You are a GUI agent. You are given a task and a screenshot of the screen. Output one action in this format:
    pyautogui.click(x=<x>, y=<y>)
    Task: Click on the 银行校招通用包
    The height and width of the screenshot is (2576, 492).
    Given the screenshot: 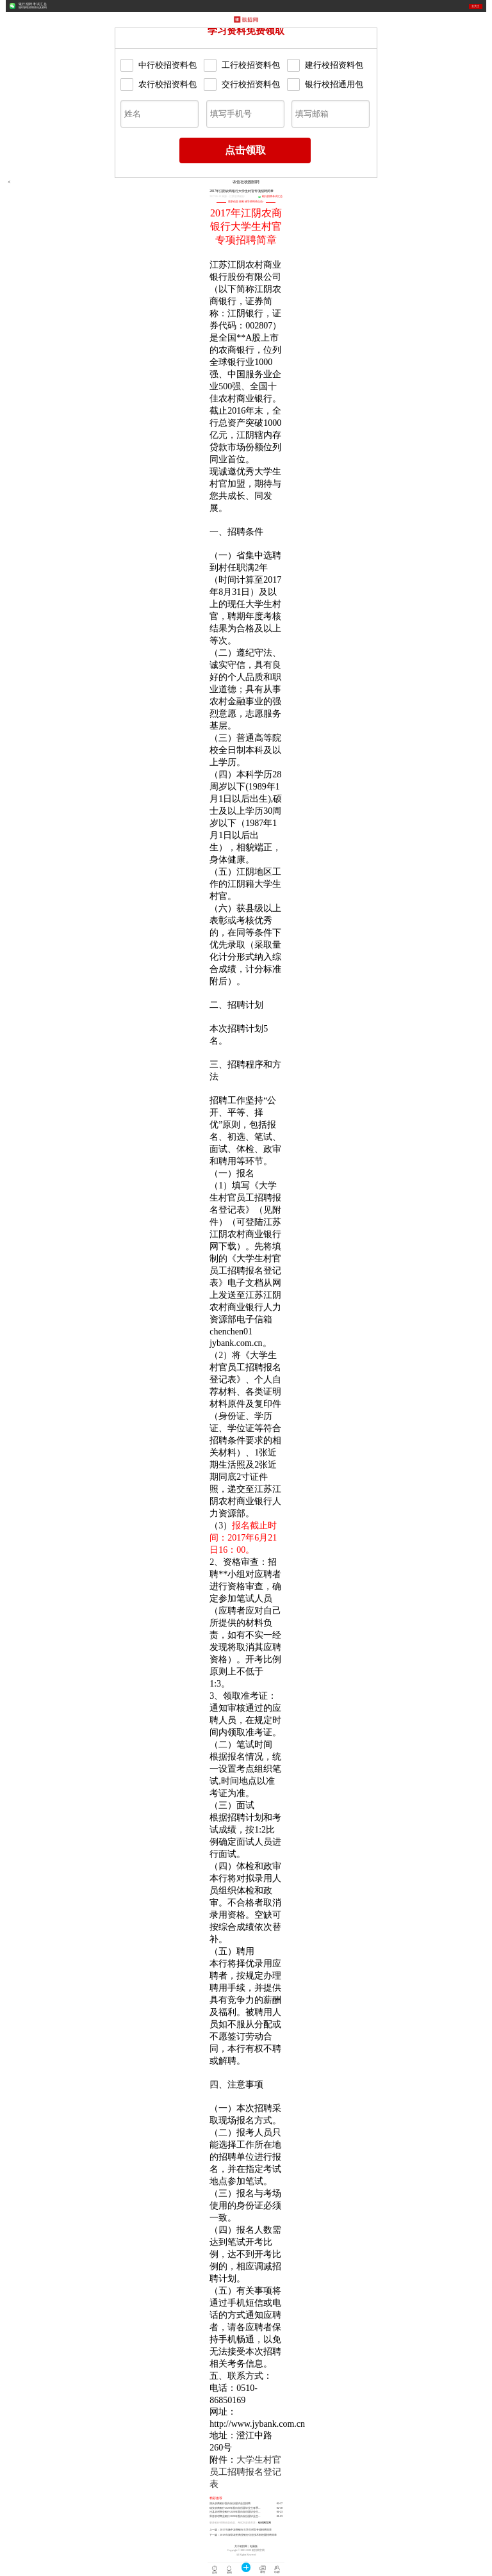 What is the action you would take?
    pyautogui.click(x=325, y=84)
    